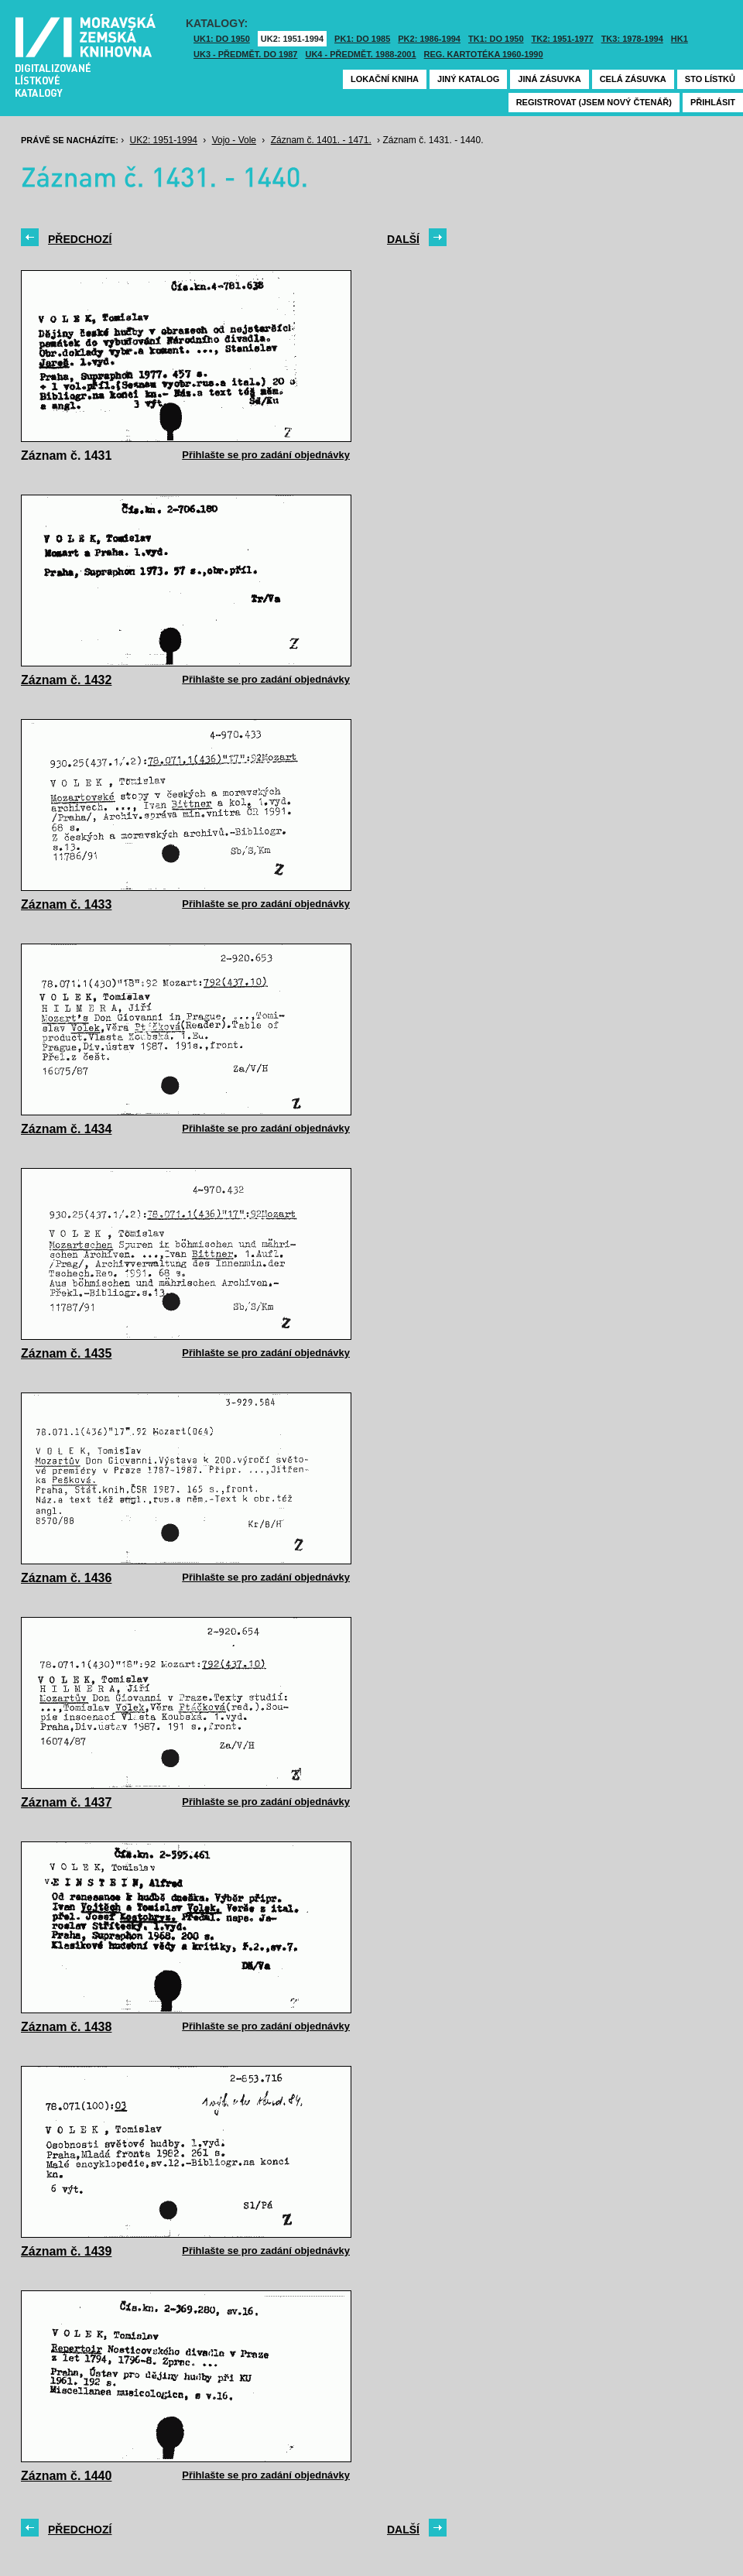  What do you see at coordinates (385, 79) in the screenshot?
I see `Lokační kniha` at bounding box center [385, 79].